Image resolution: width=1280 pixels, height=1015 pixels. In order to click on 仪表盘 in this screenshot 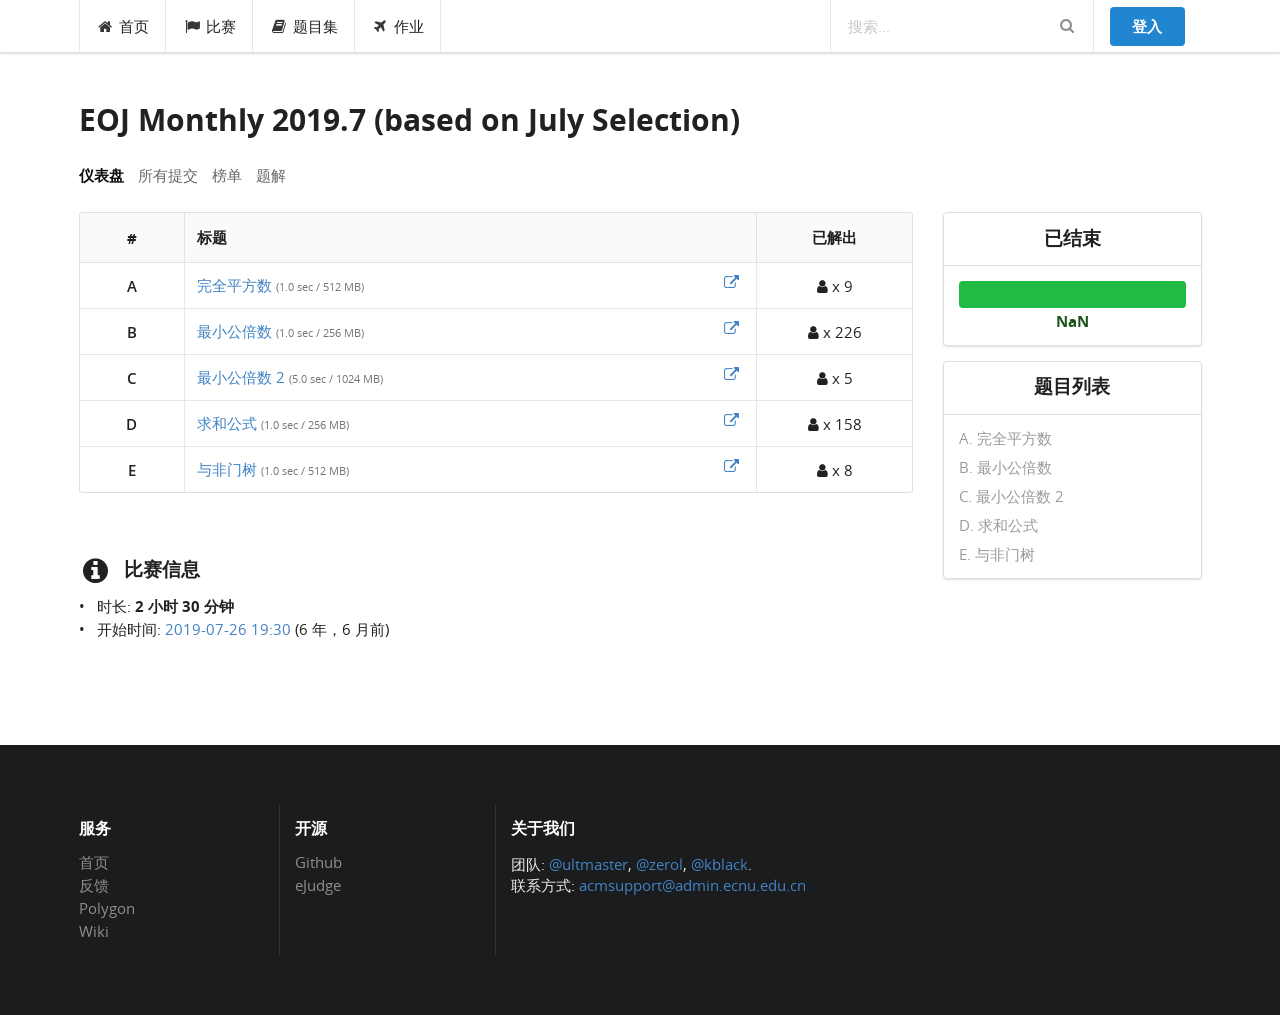, I will do `click(101, 175)`.